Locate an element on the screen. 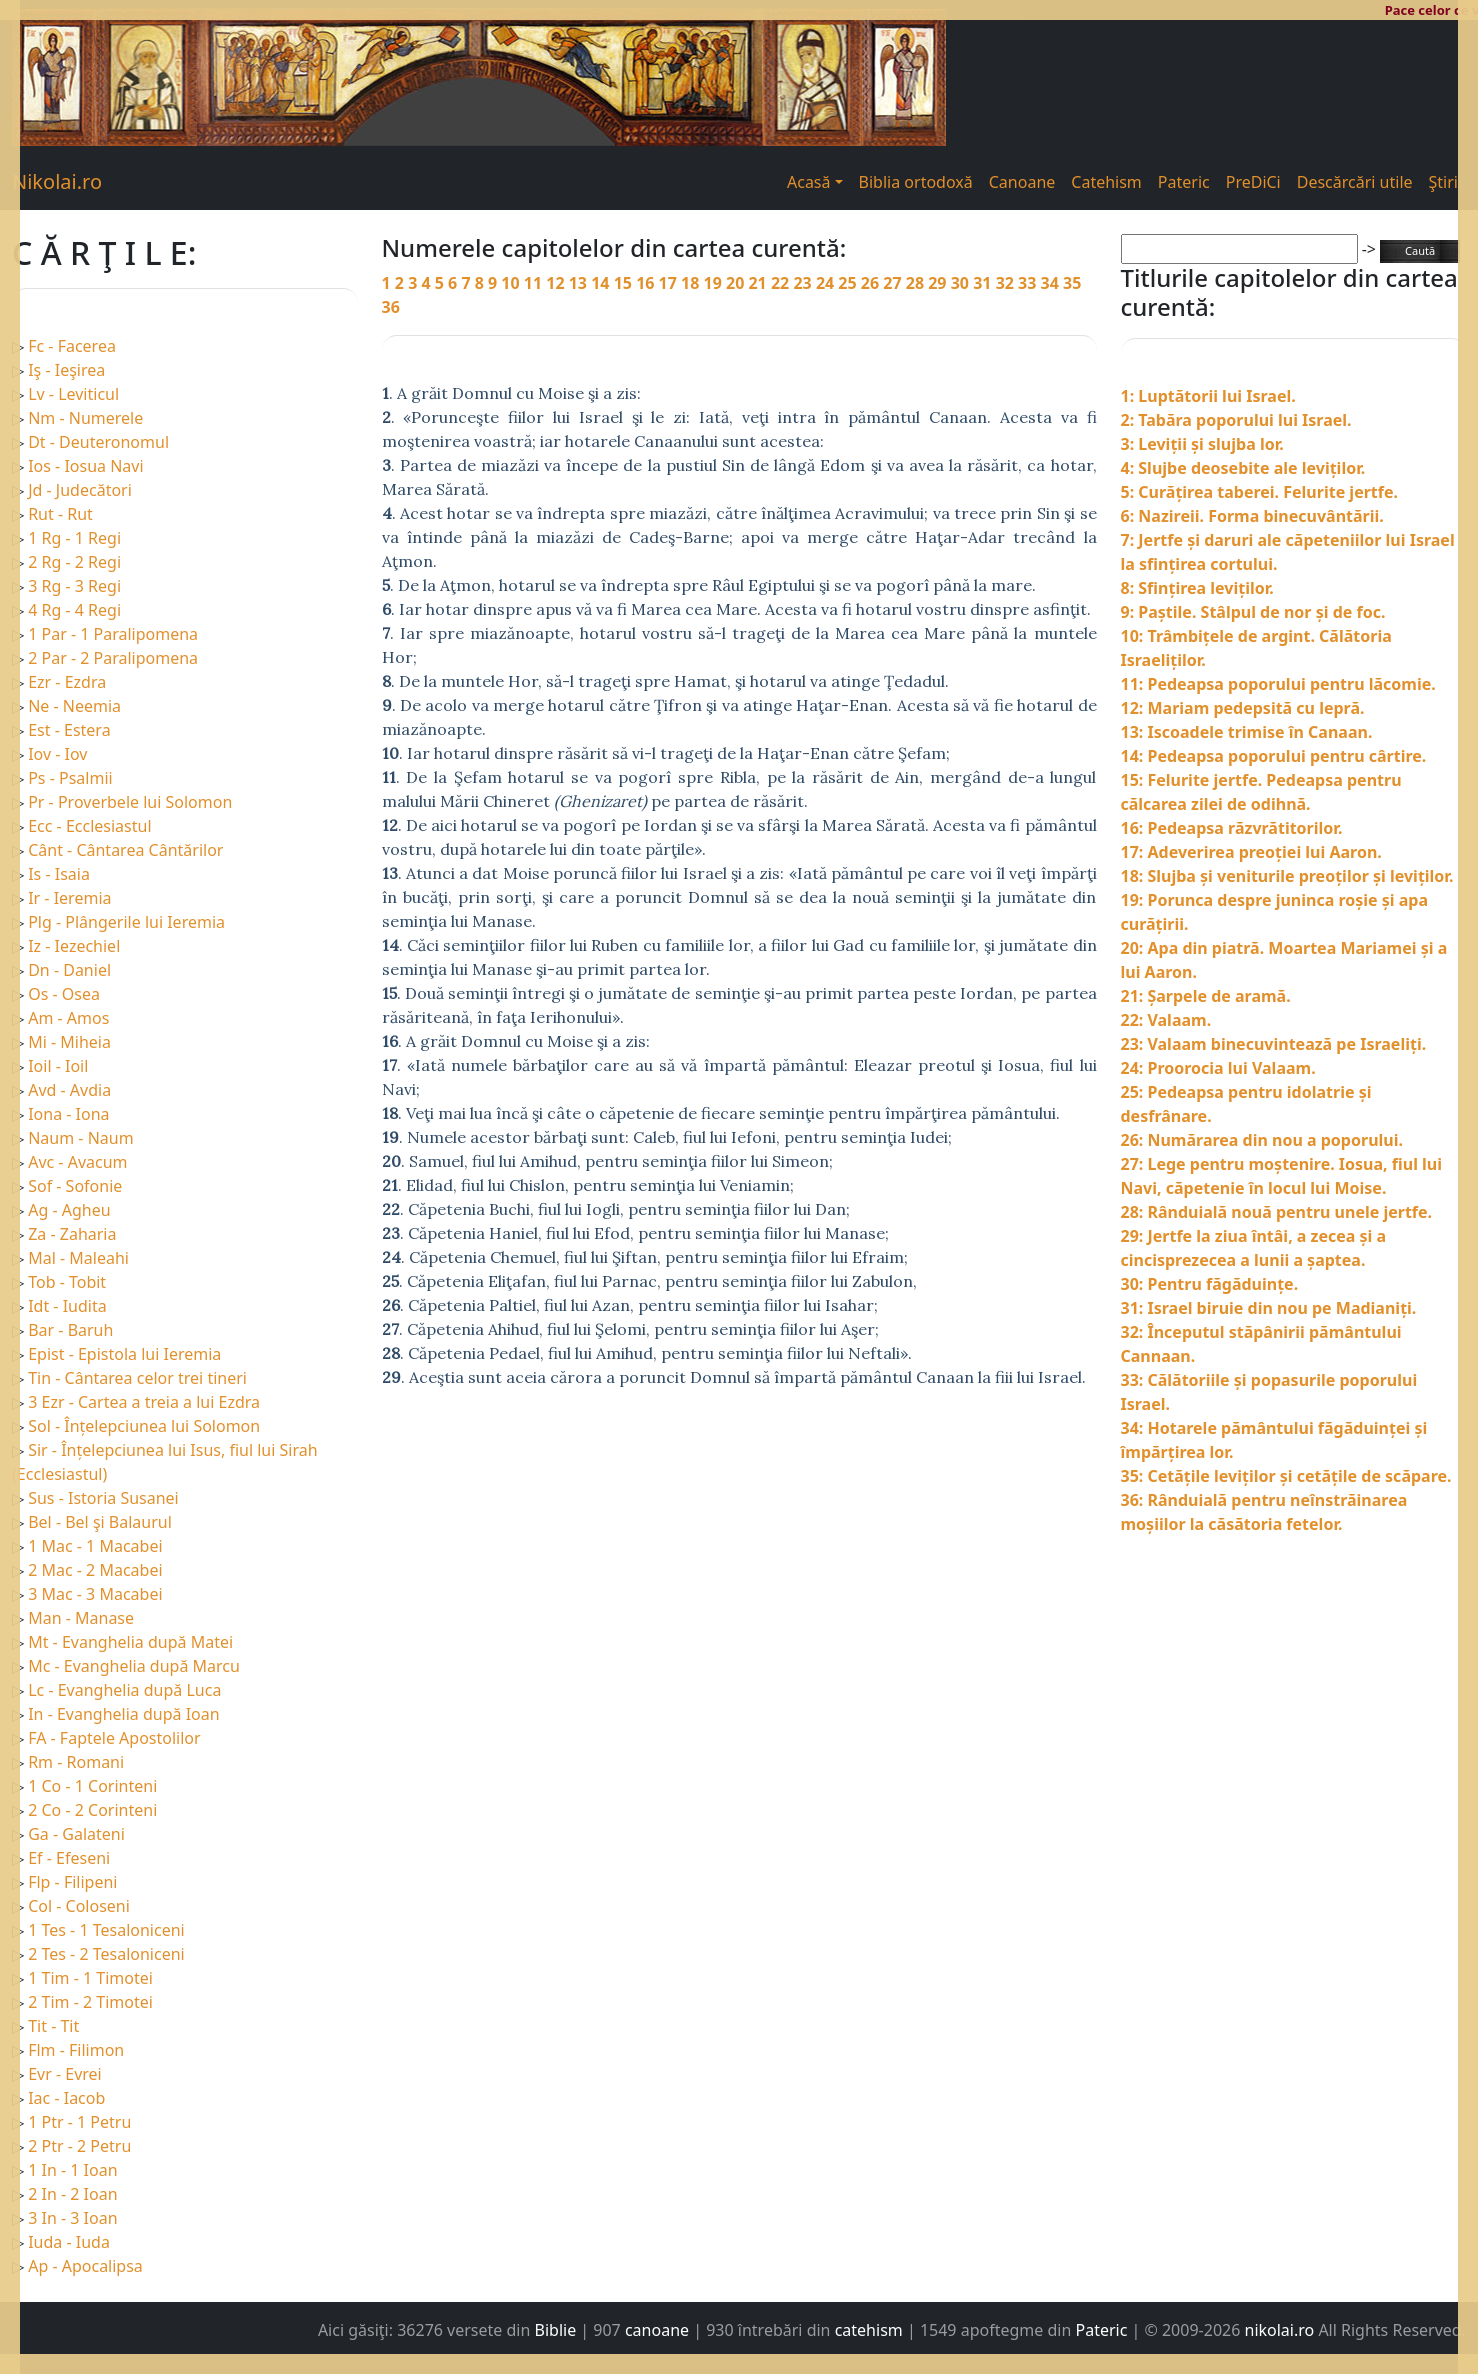  Bar - Baruh is located at coordinates (70, 1330).